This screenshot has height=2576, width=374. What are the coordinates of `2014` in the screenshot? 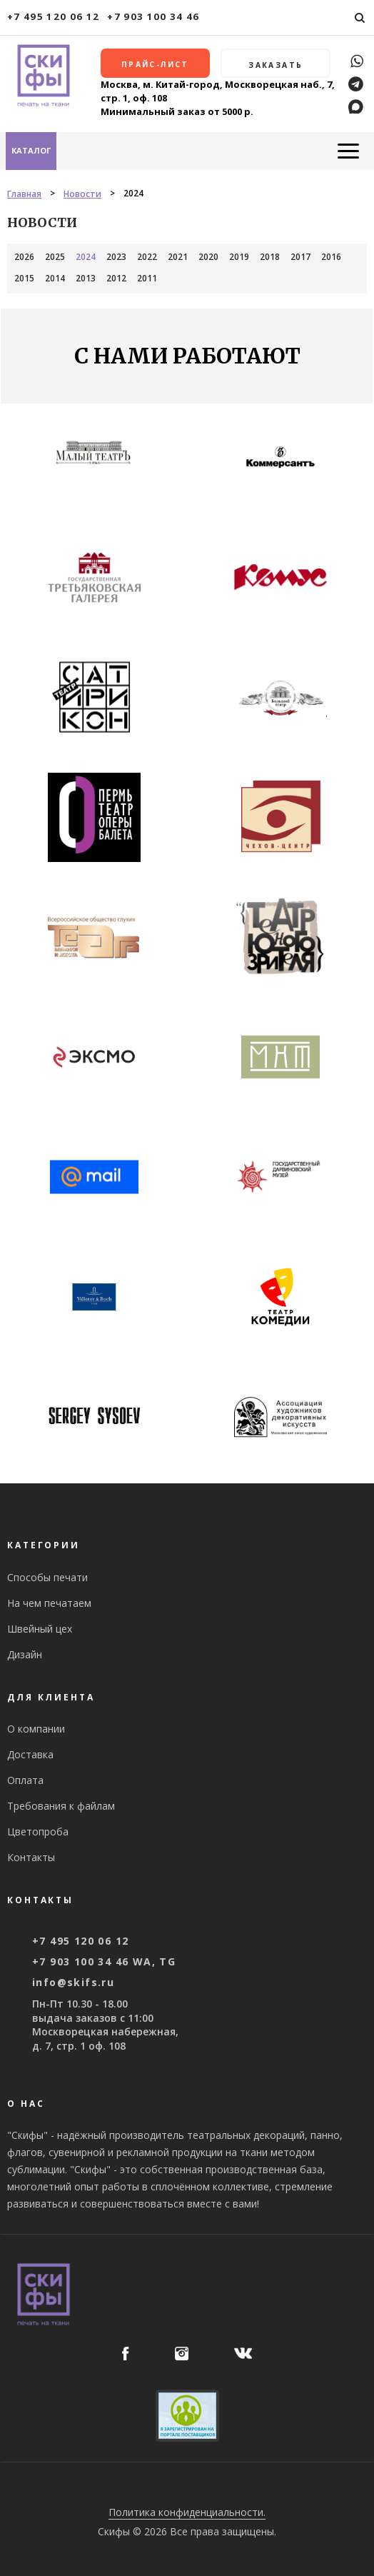 It's located at (55, 278).